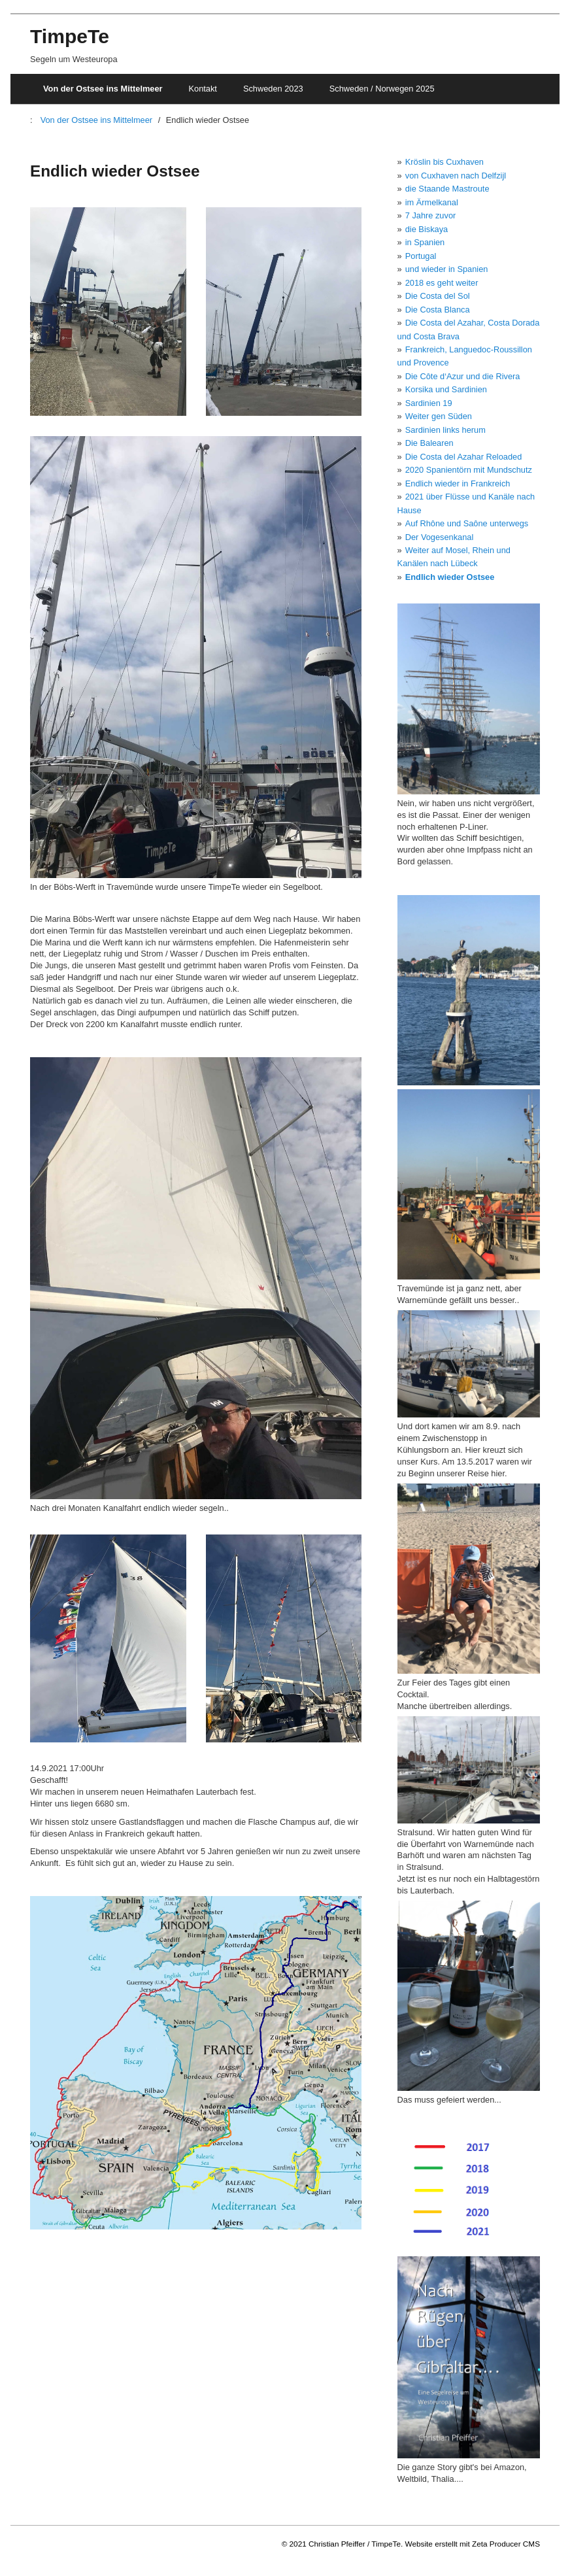 Image resolution: width=570 pixels, height=2576 pixels. Describe the element at coordinates (455, 175) in the screenshot. I see `von Cuxhaven nach Delfzijl` at that location.